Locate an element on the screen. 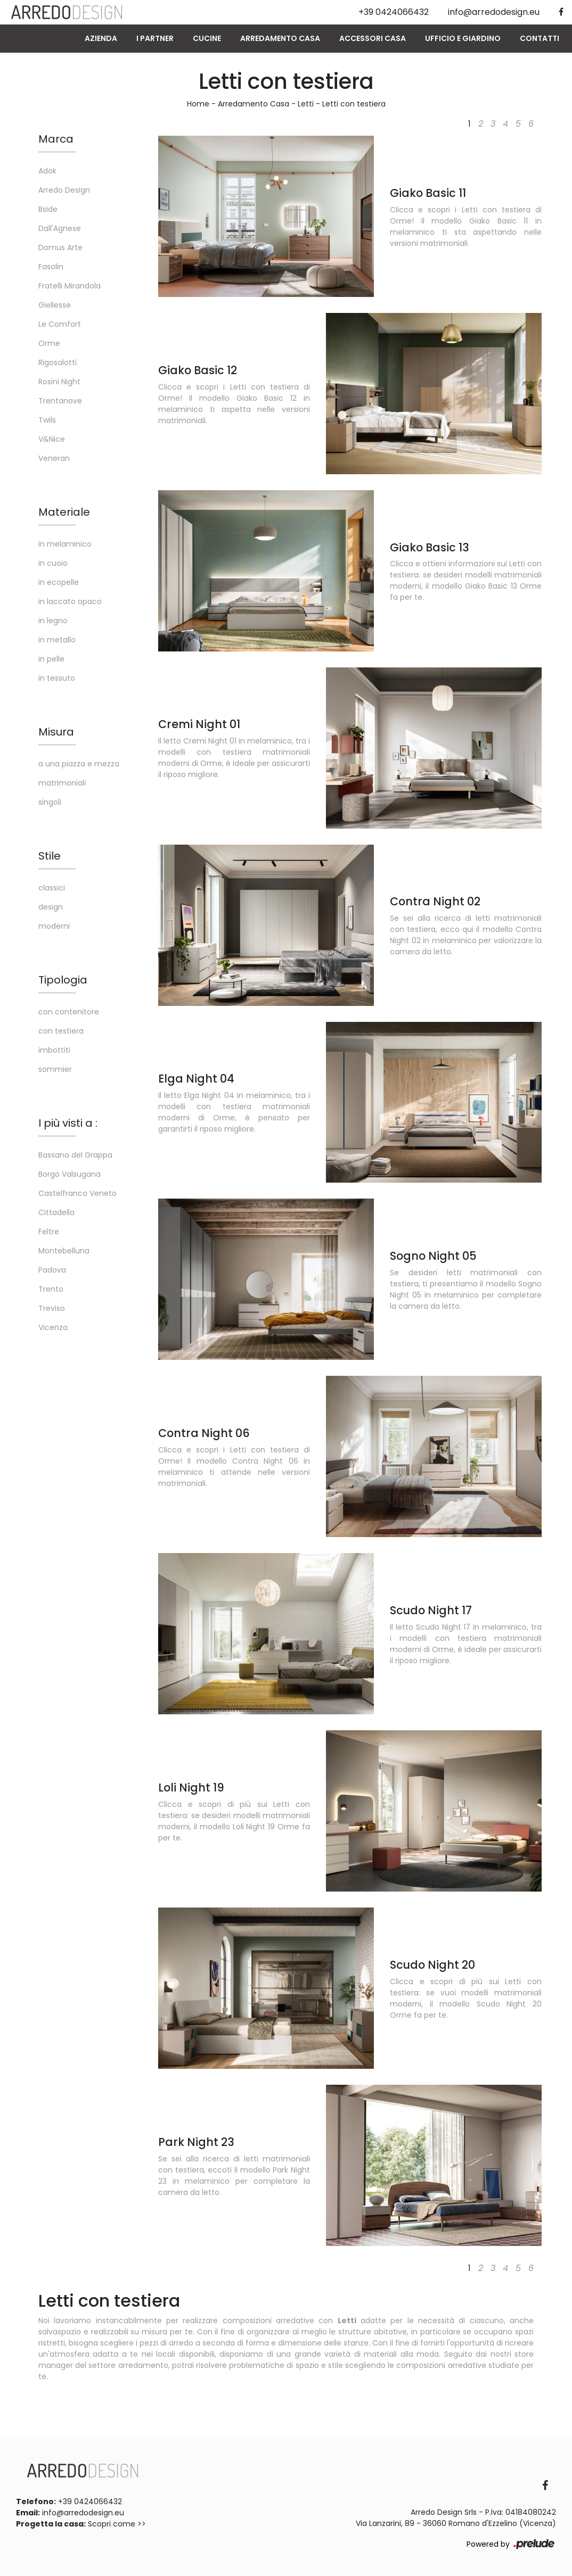 Image resolution: width=572 pixels, height=2576 pixels. in melaminico is located at coordinates (65, 544).